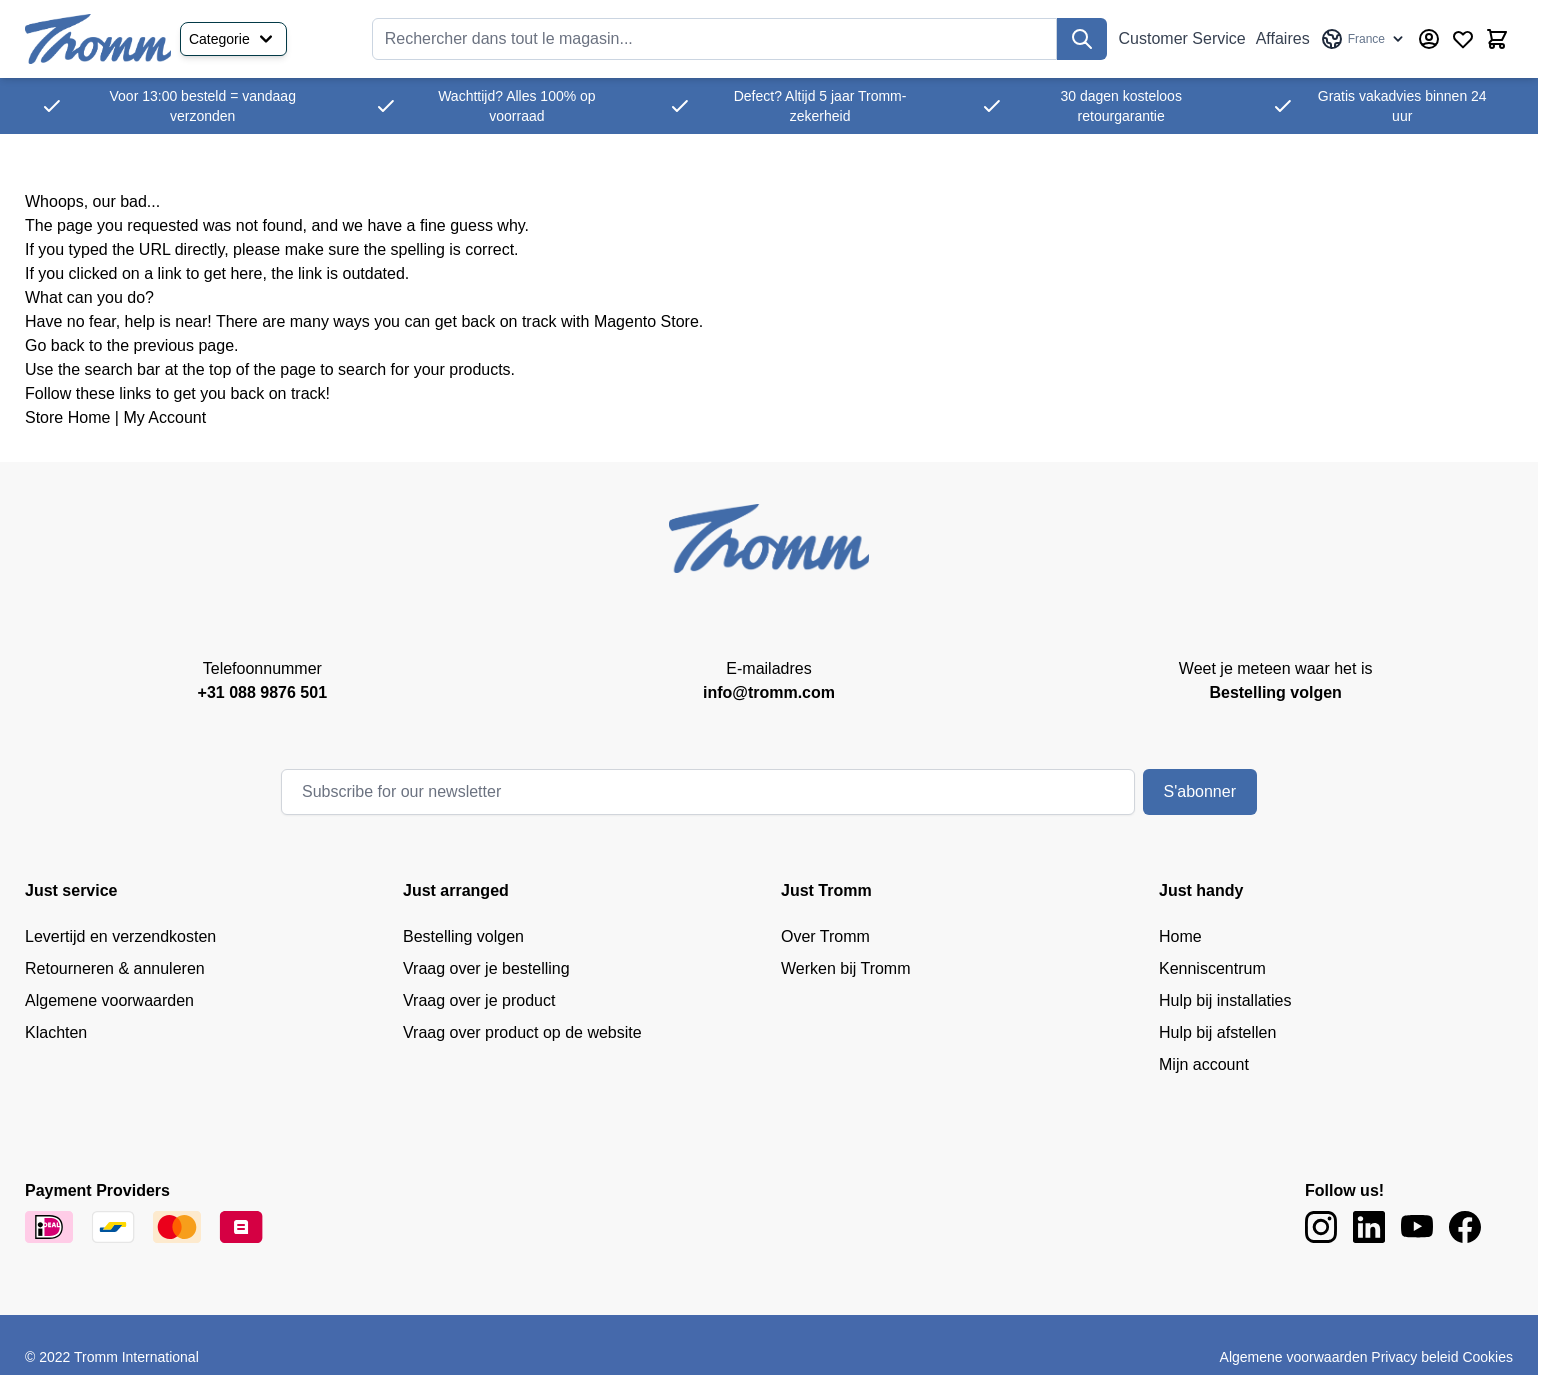 The image size is (1553, 1375). Describe the element at coordinates (1487, 1357) in the screenshot. I see `Cookies` at that location.